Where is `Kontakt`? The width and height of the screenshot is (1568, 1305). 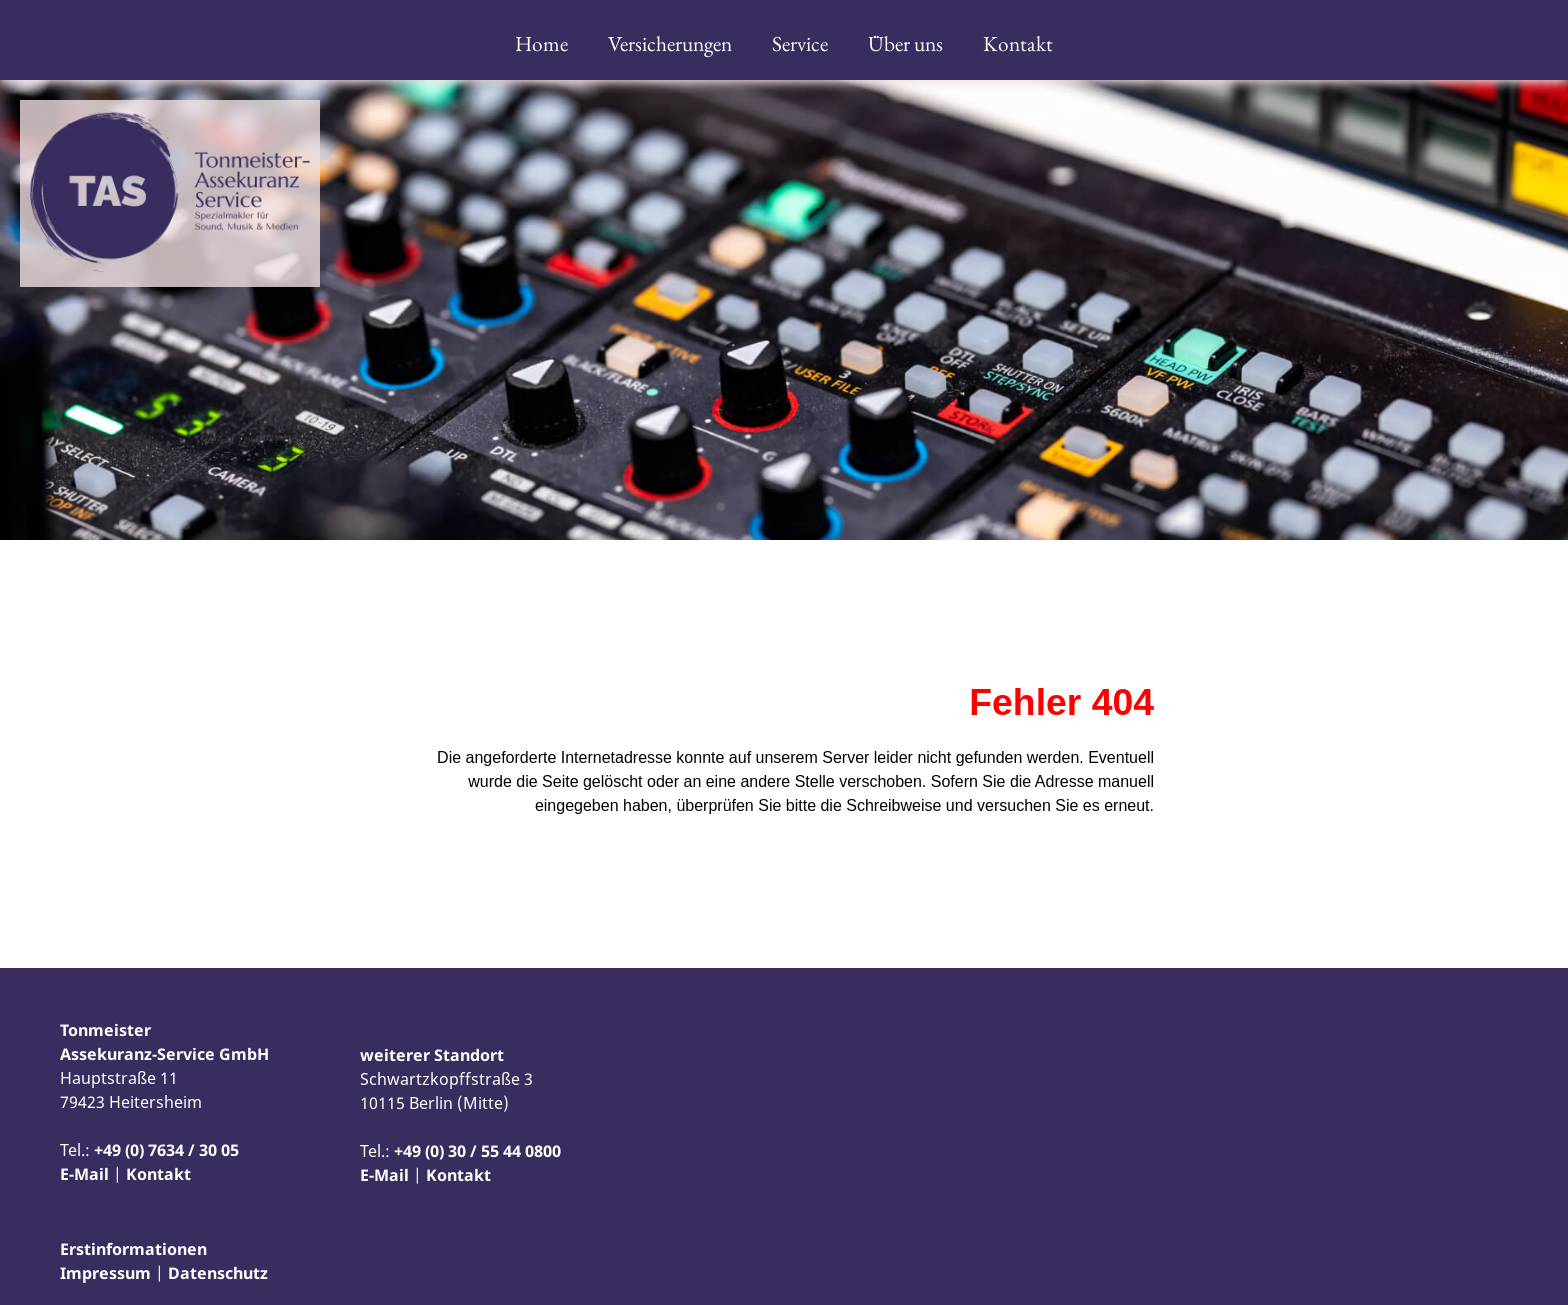
Kontakt is located at coordinates (1018, 43).